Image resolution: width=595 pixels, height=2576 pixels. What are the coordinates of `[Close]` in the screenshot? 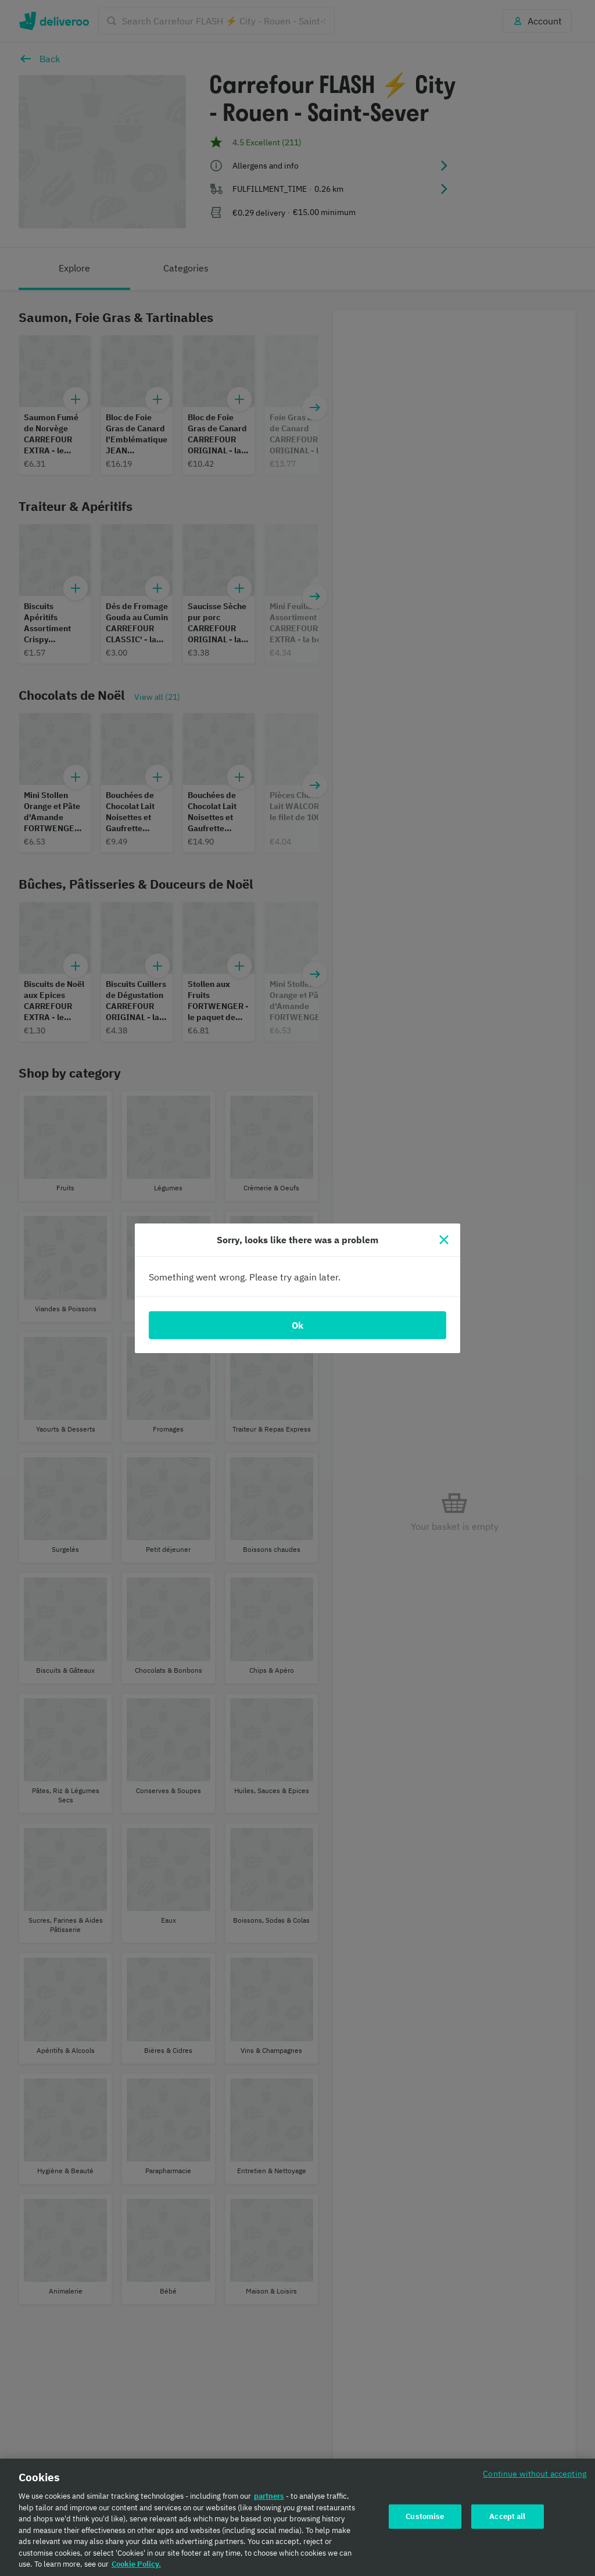 It's located at (444, 1240).